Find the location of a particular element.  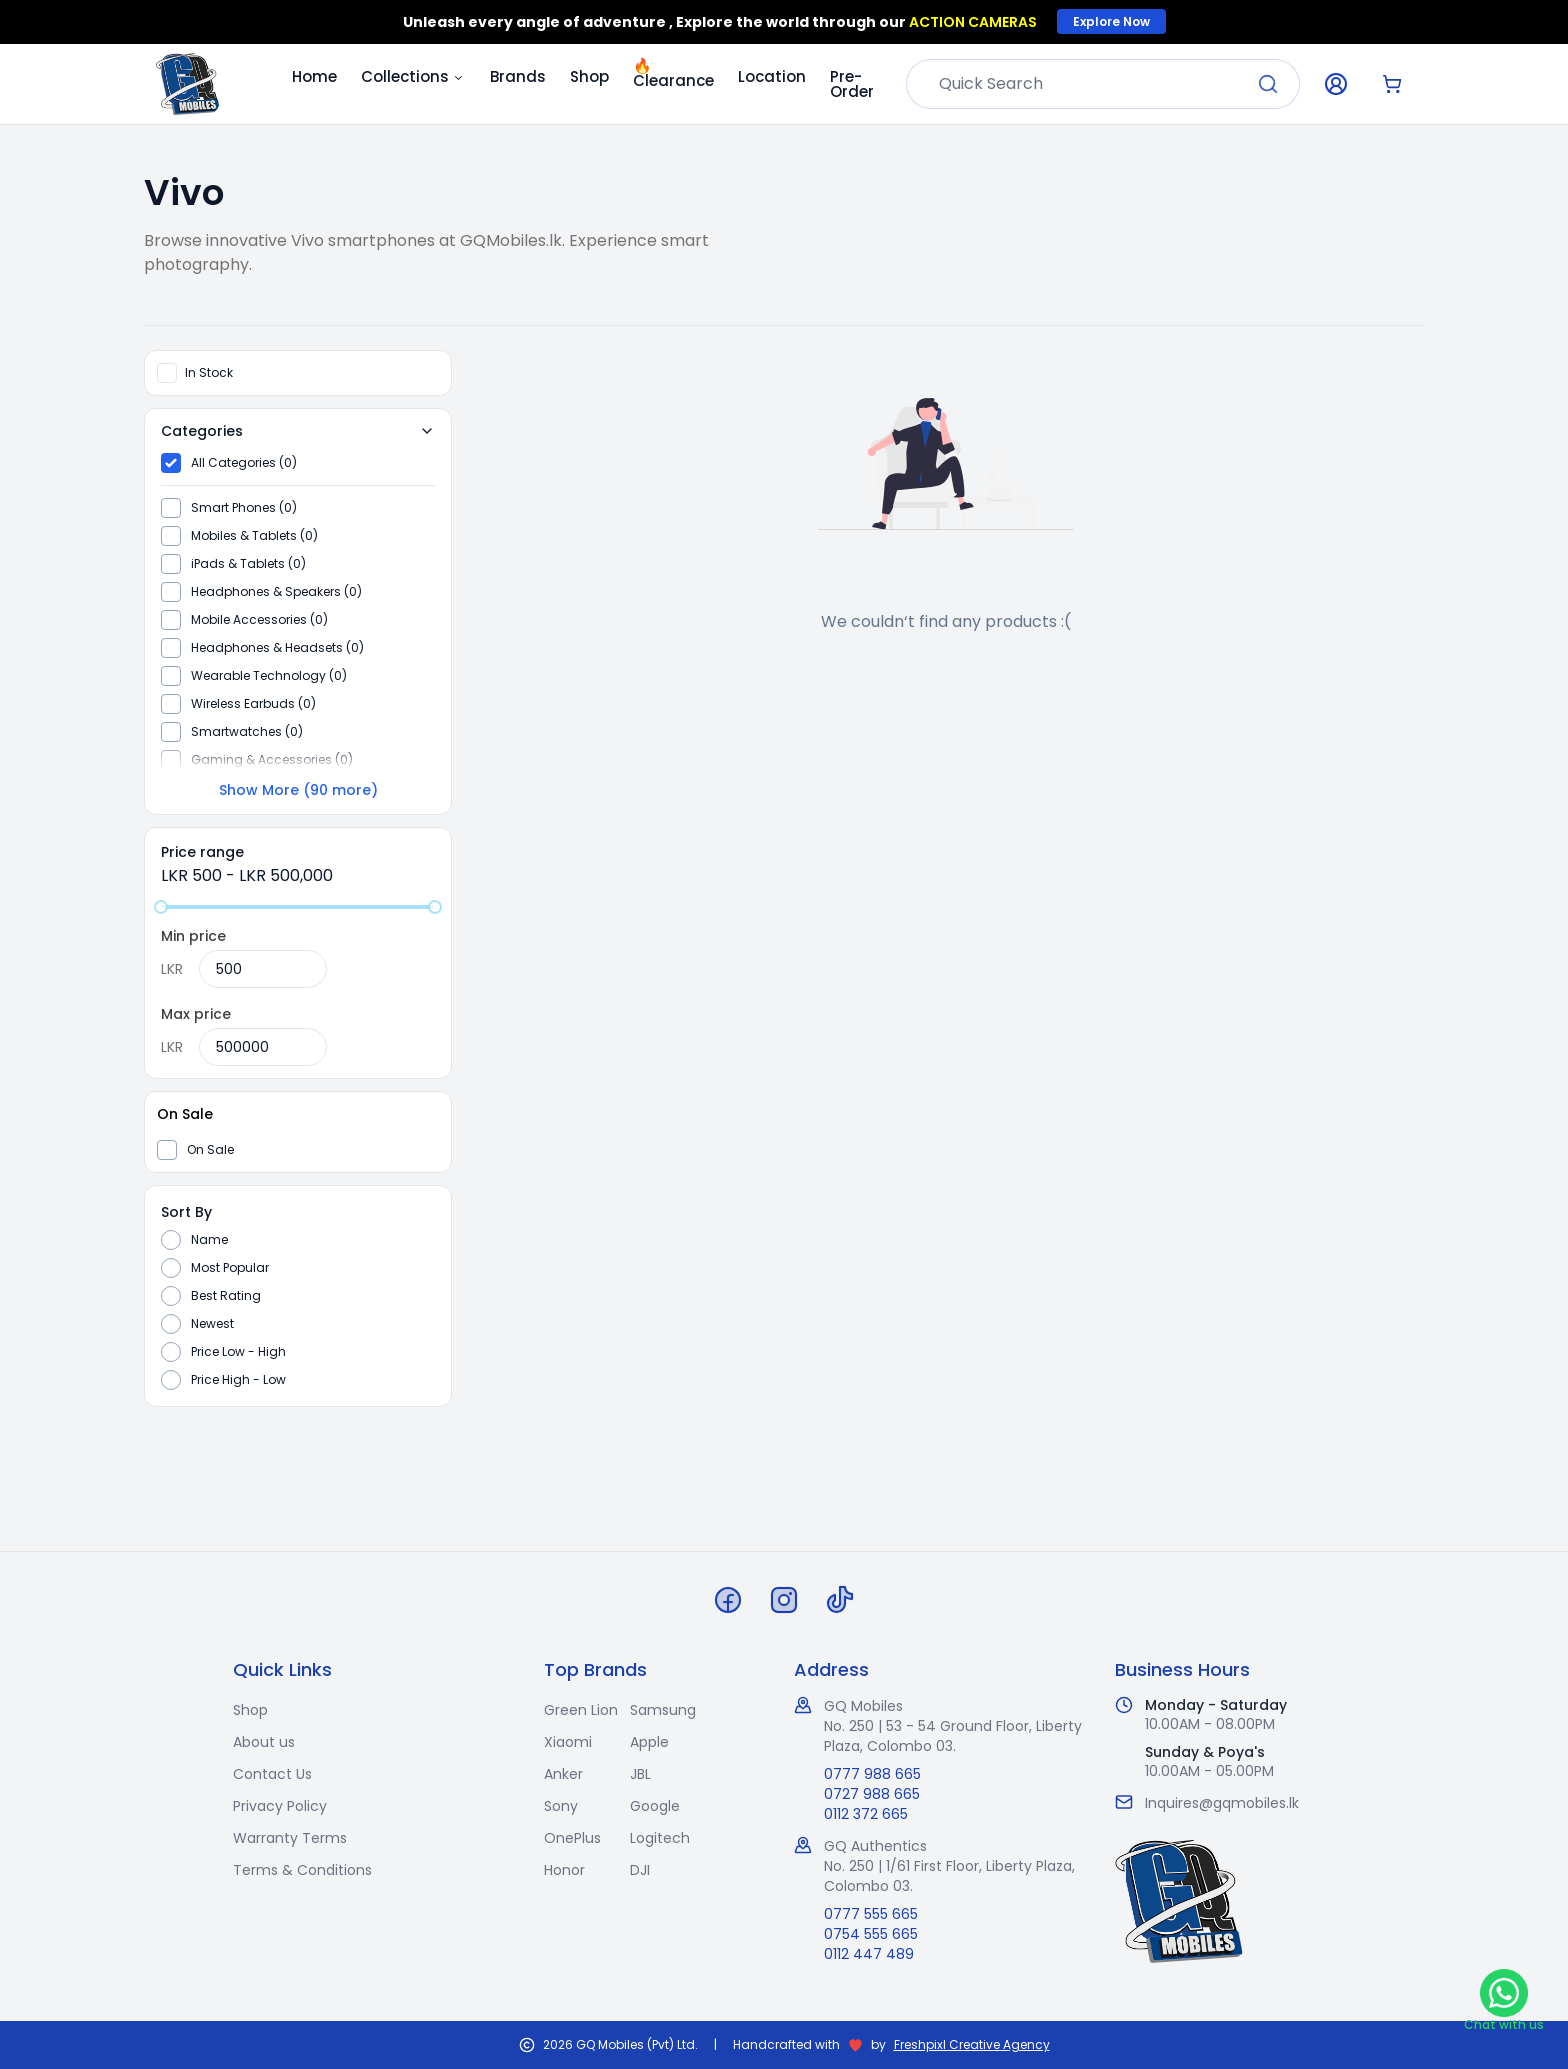

Anker is located at coordinates (563, 1774).